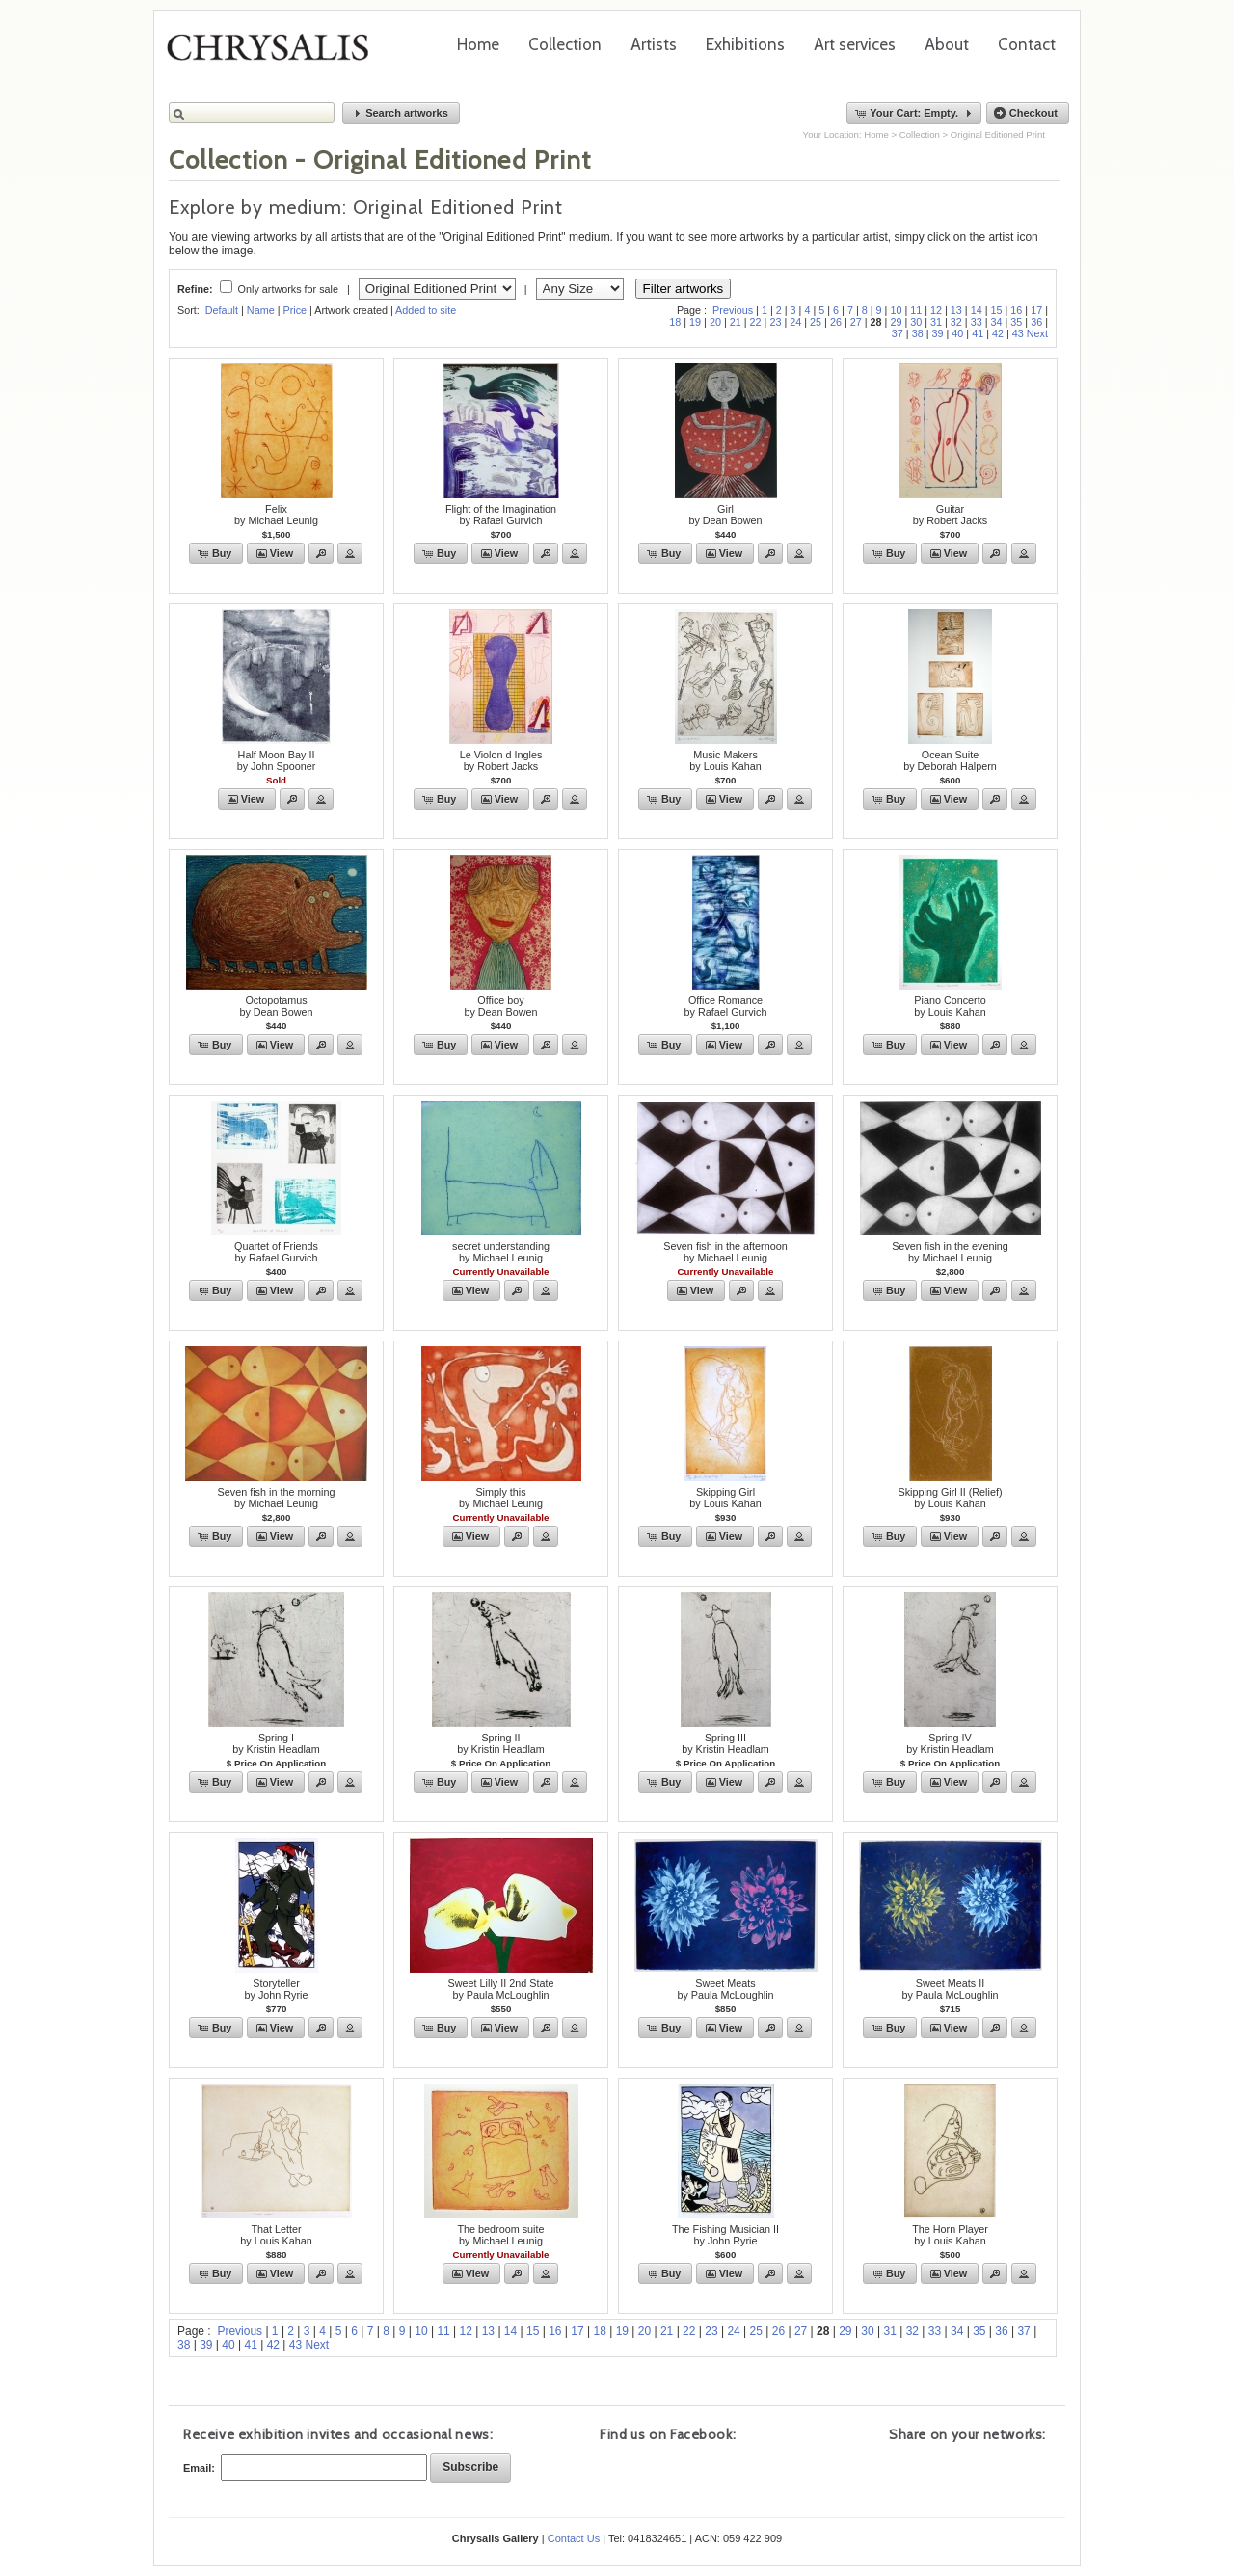  Describe the element at coordinates (950, 2234) in the screenshot. I see `The Horn Playerby Louis Kahan` at that location.